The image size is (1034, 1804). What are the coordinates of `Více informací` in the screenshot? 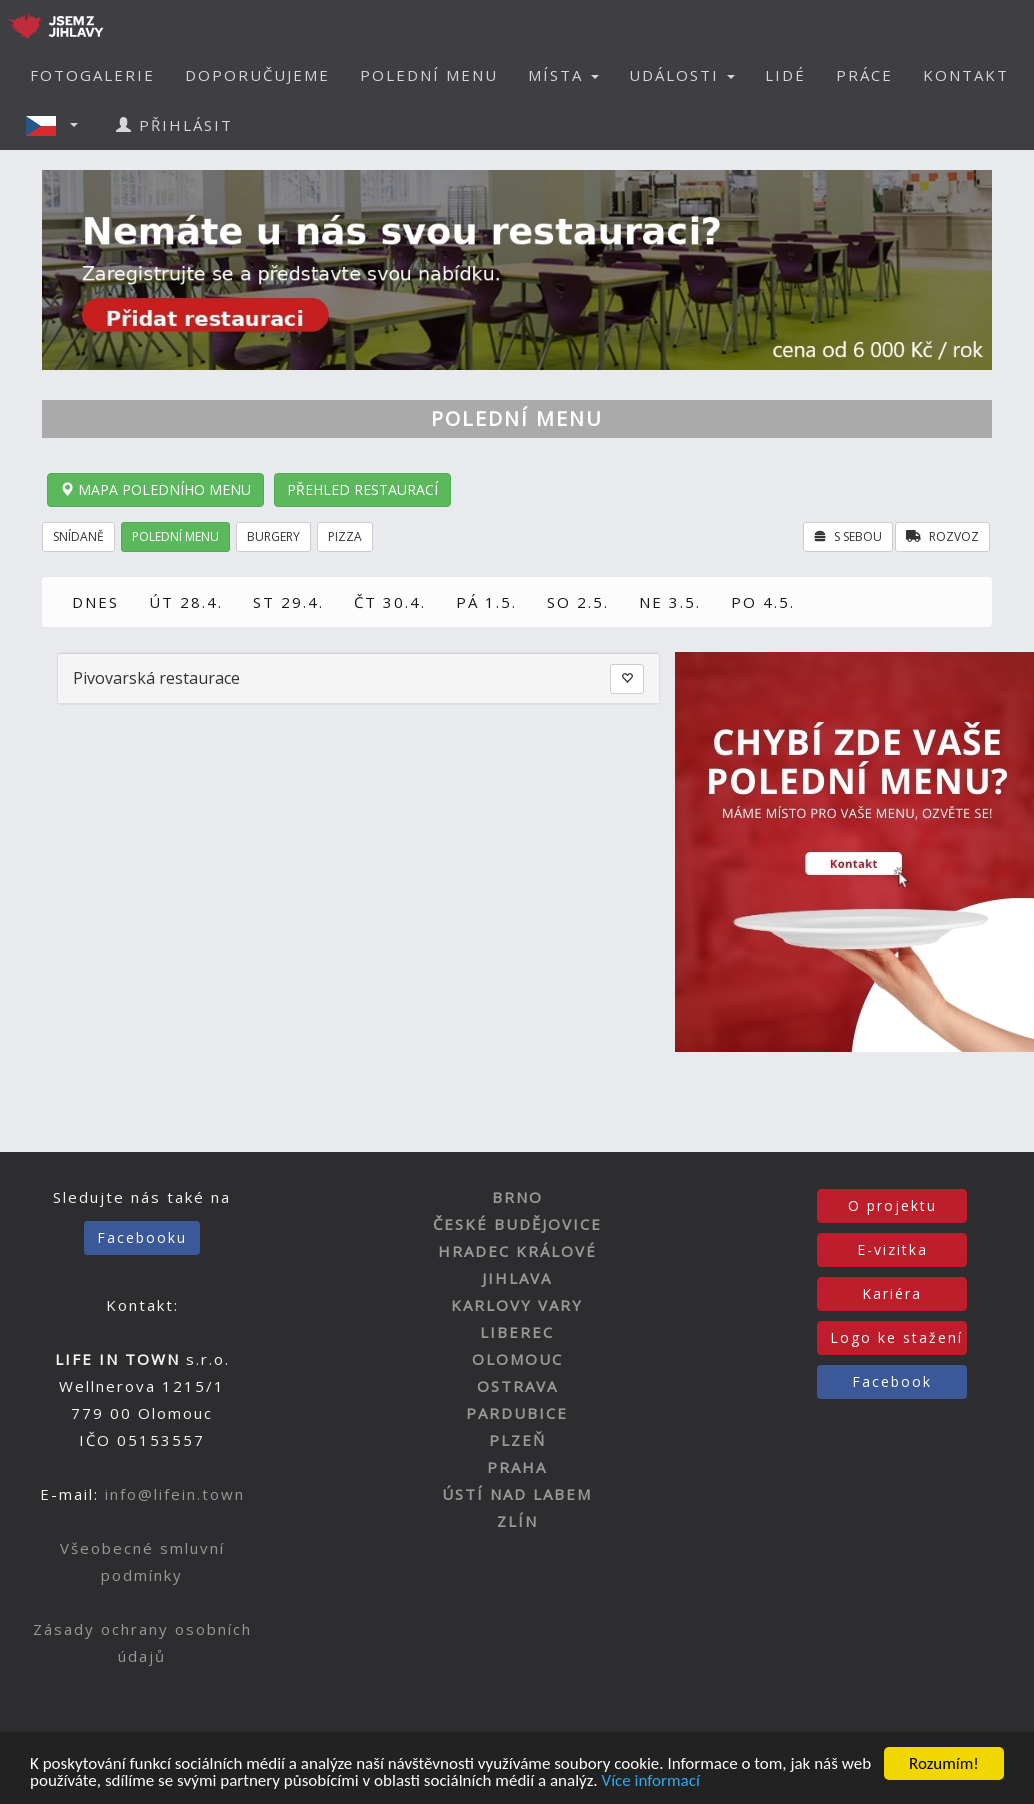 It's located at (650, 1781).